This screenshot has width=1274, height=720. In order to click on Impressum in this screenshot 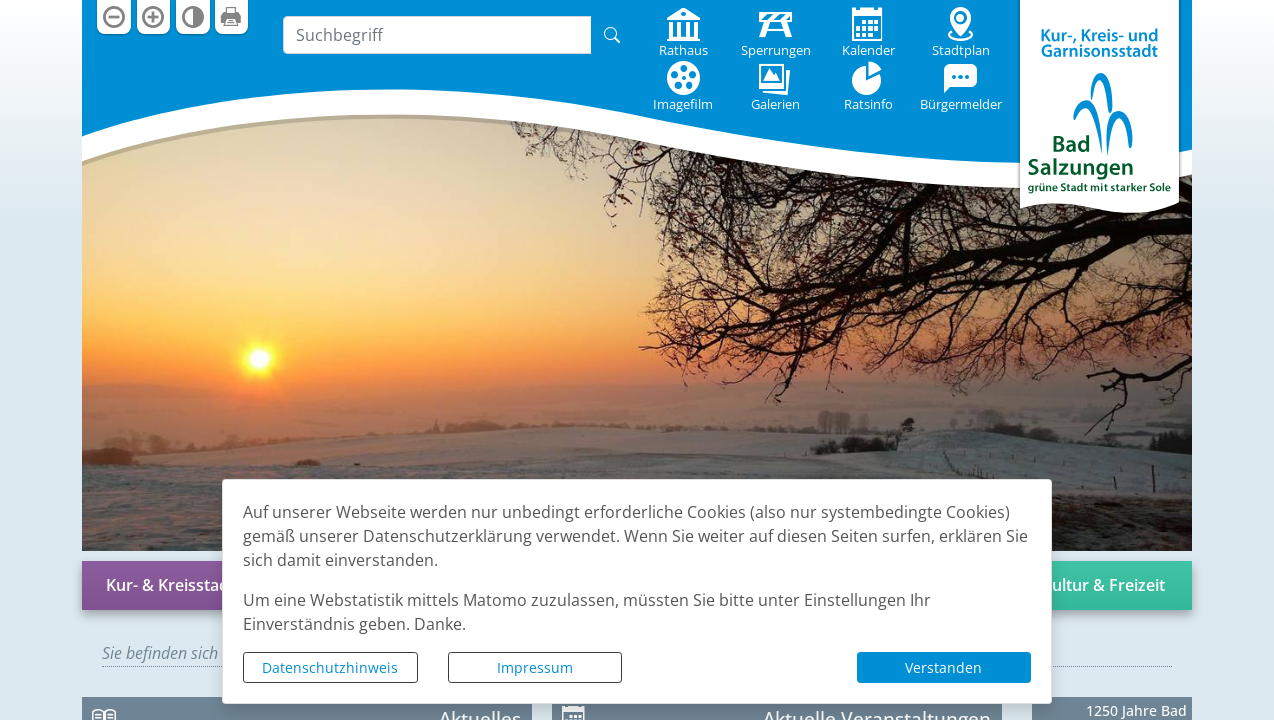, I will do `click(535, 667)`.